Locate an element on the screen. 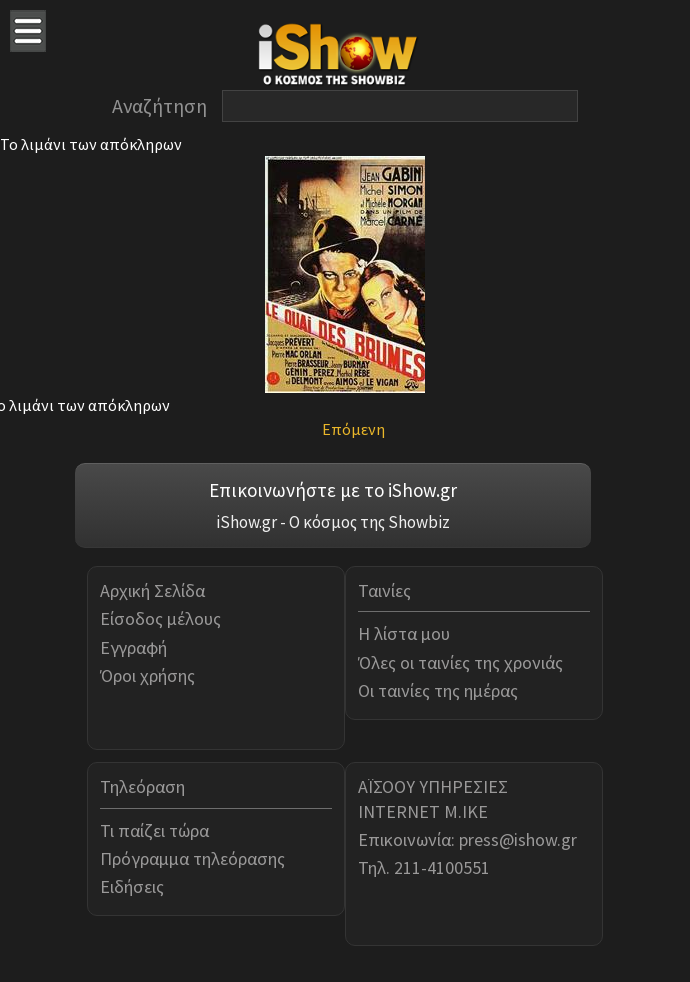 The height and width of the screenshot is (982, 690). Η λίστα μου is located at coordinates (404, 633).